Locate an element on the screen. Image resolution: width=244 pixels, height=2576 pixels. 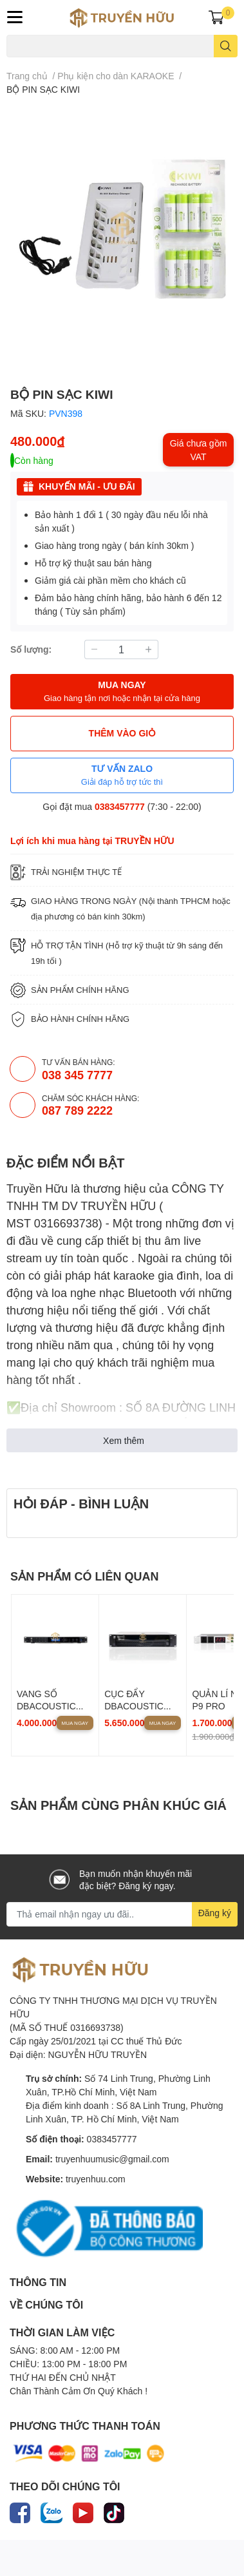
truyenhuu.com is located at coordinates (96, 2178).